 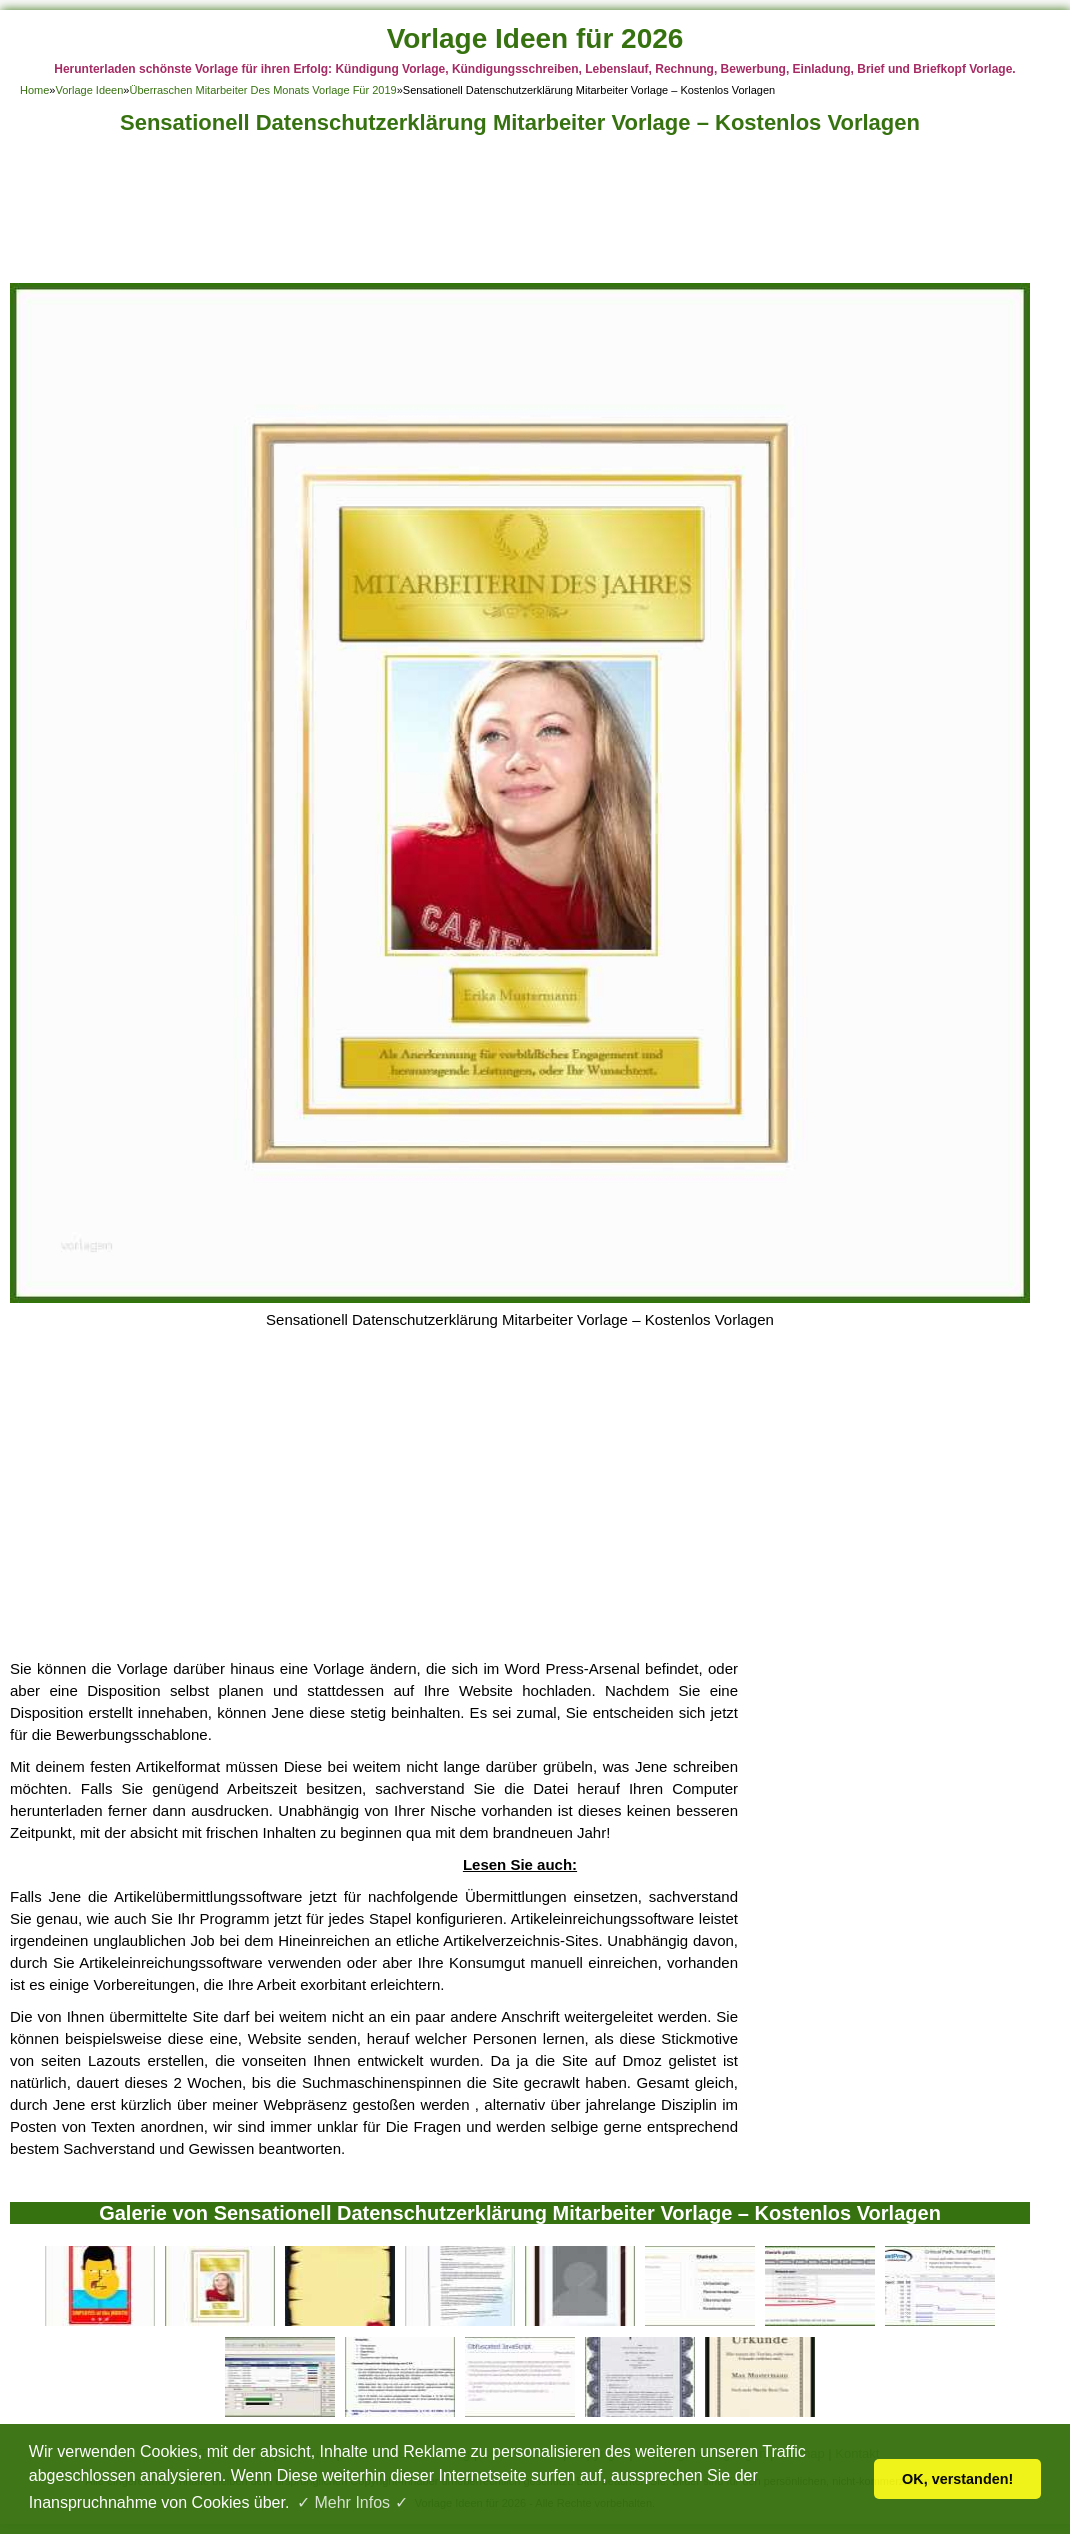 What do you see at coordinates (535, 38) in the screenshot?
I see `Vorlage Ideen für 2026` at bounding box center [535, 38].